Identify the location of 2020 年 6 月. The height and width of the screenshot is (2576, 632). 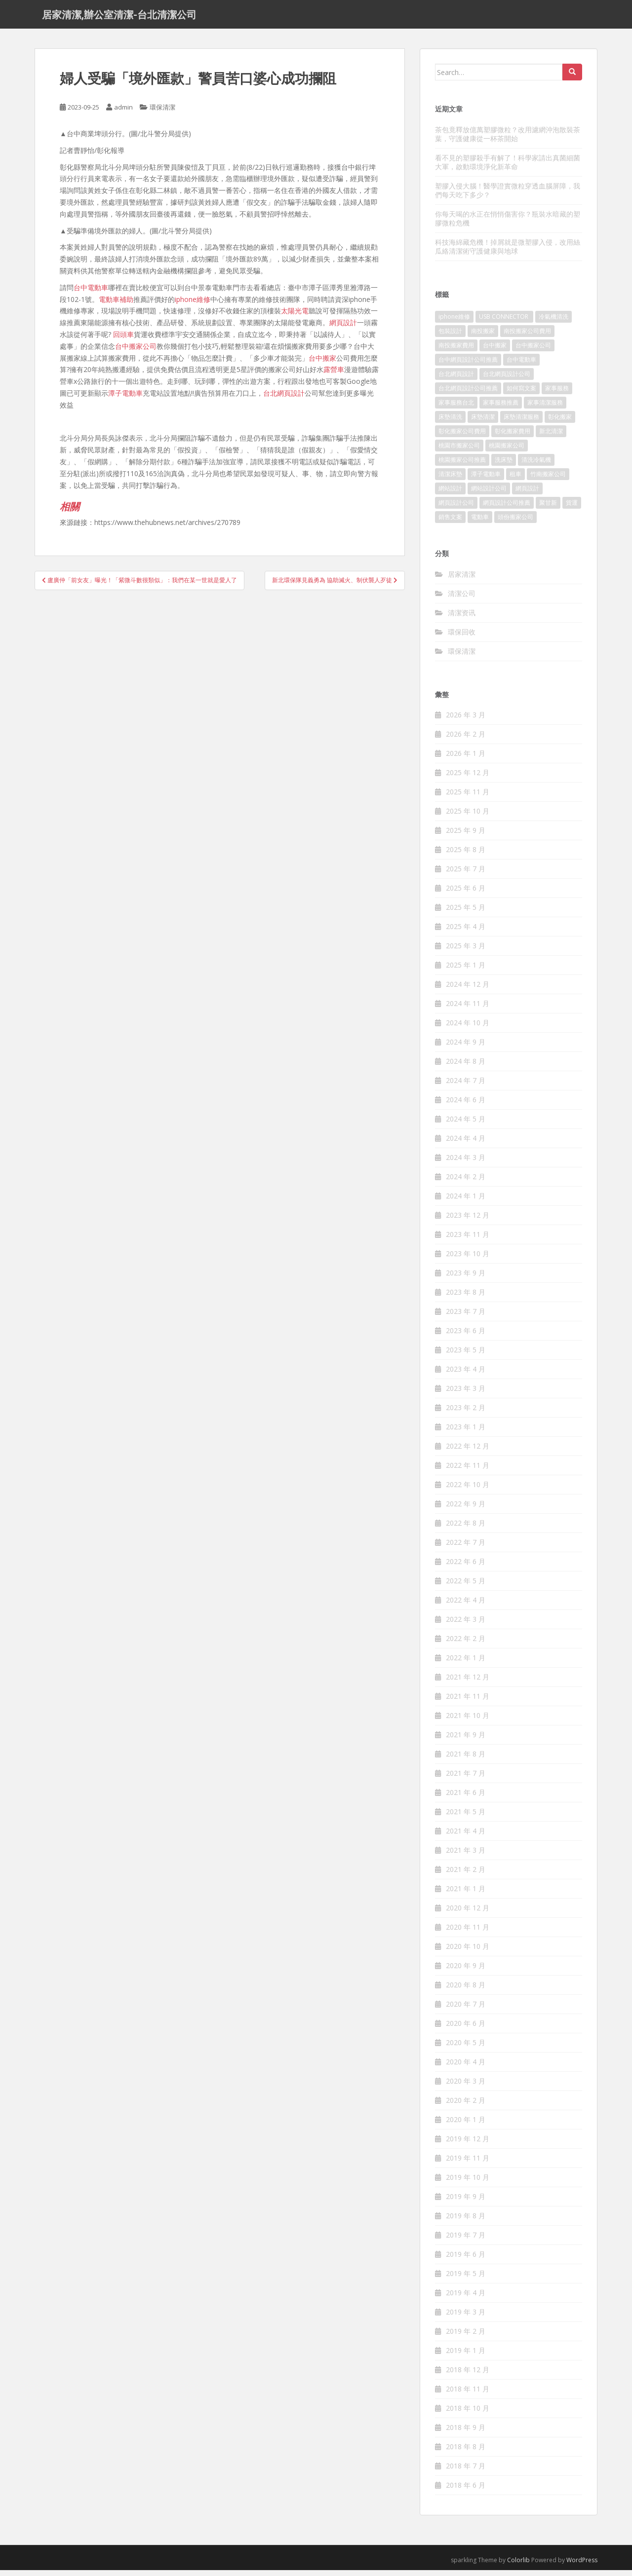
(465, 2029).